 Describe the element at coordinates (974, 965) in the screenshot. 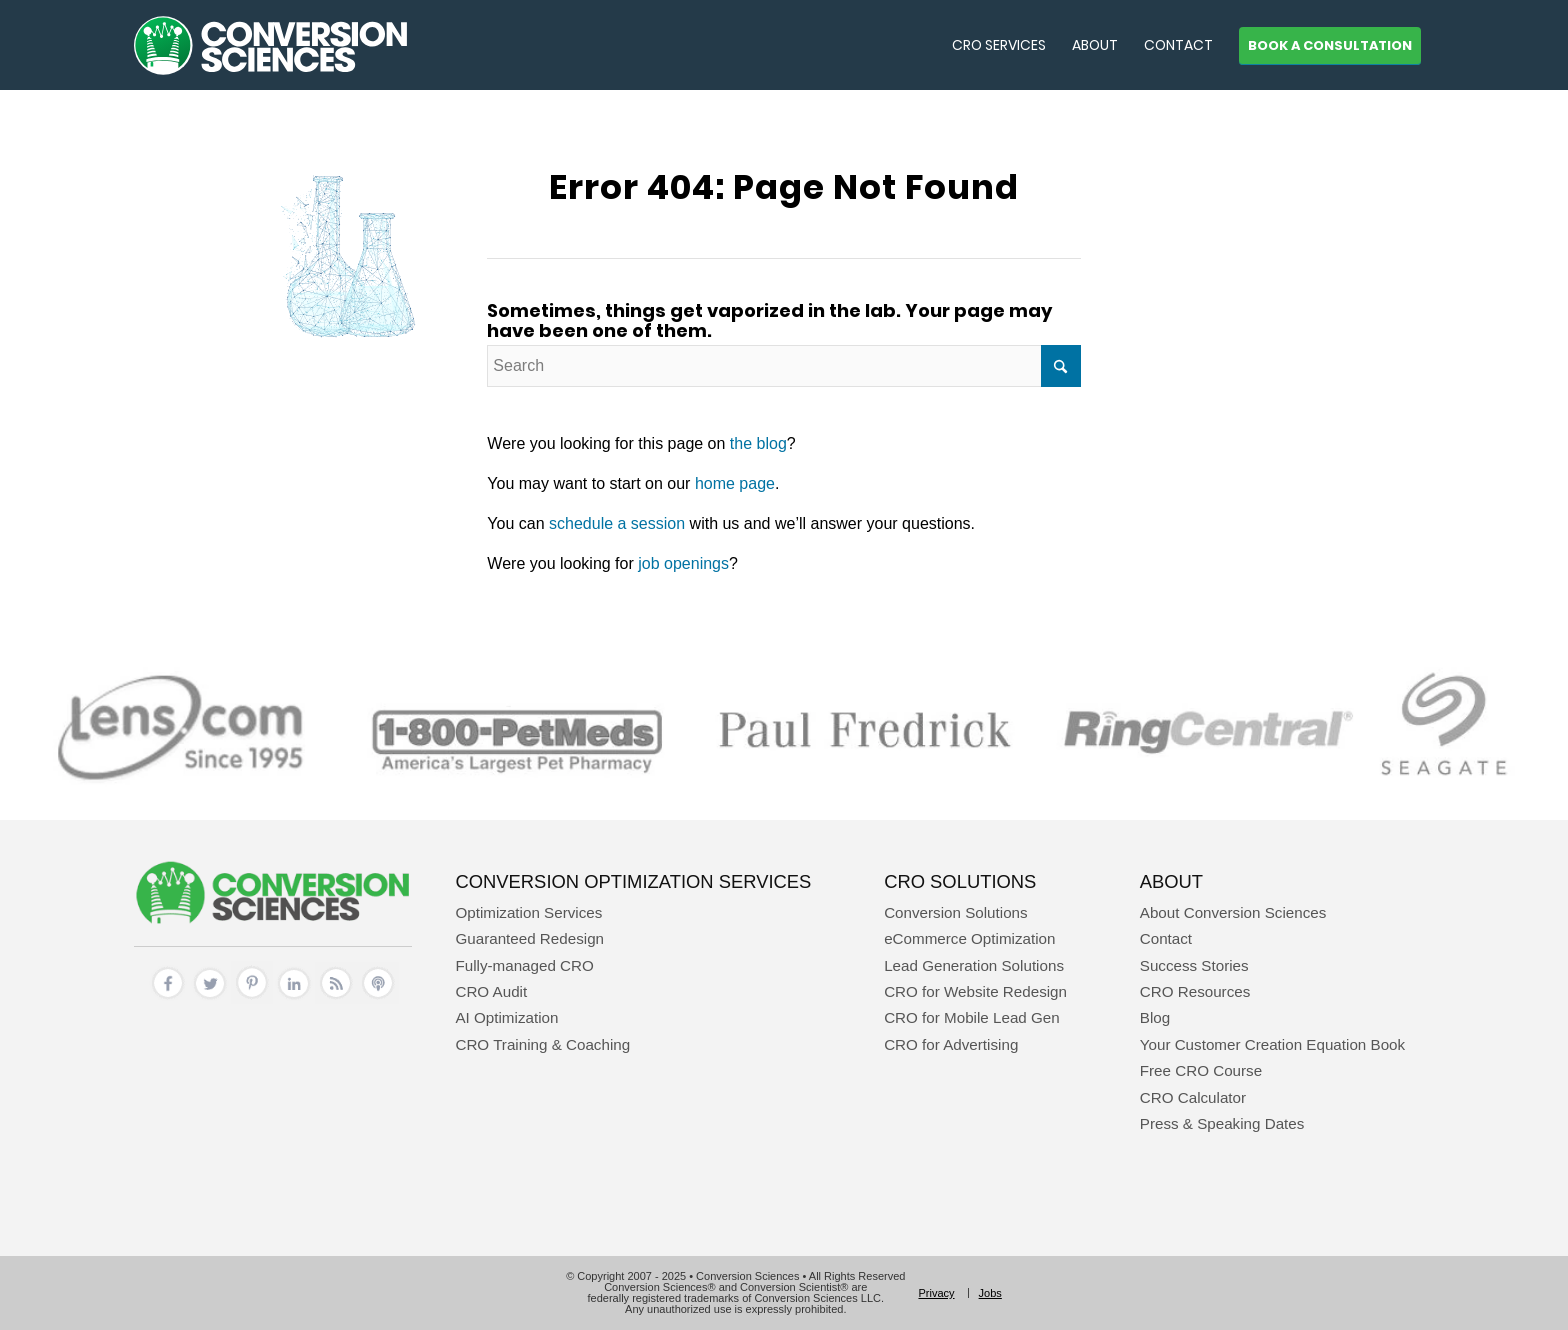

I see `Lead Generation Solutions` at that location.